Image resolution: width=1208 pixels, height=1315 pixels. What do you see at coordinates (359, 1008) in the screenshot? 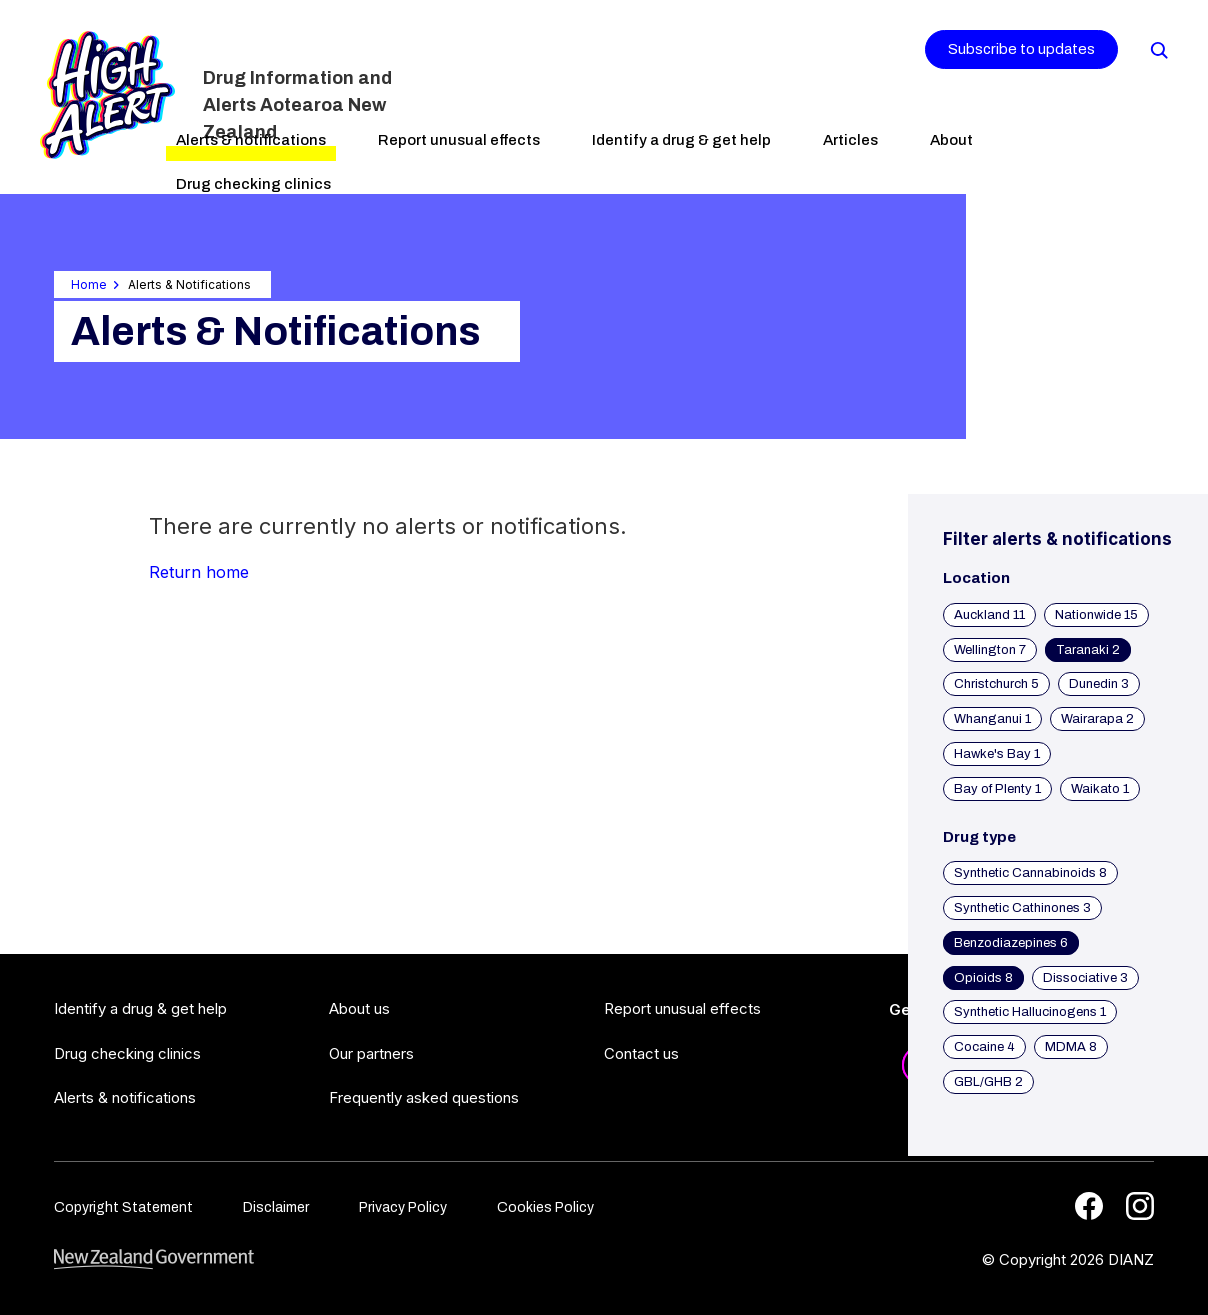
I see `About us` at bounding box center [359, 1008].